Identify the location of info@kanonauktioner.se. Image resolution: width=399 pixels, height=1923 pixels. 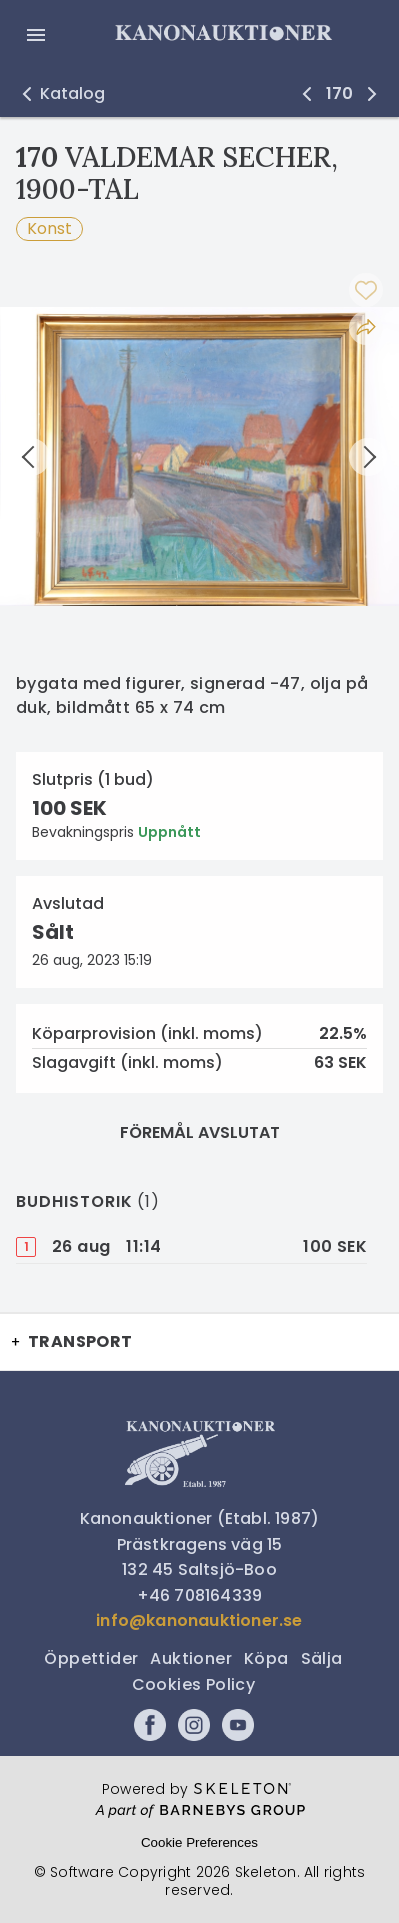
(199, 1620).